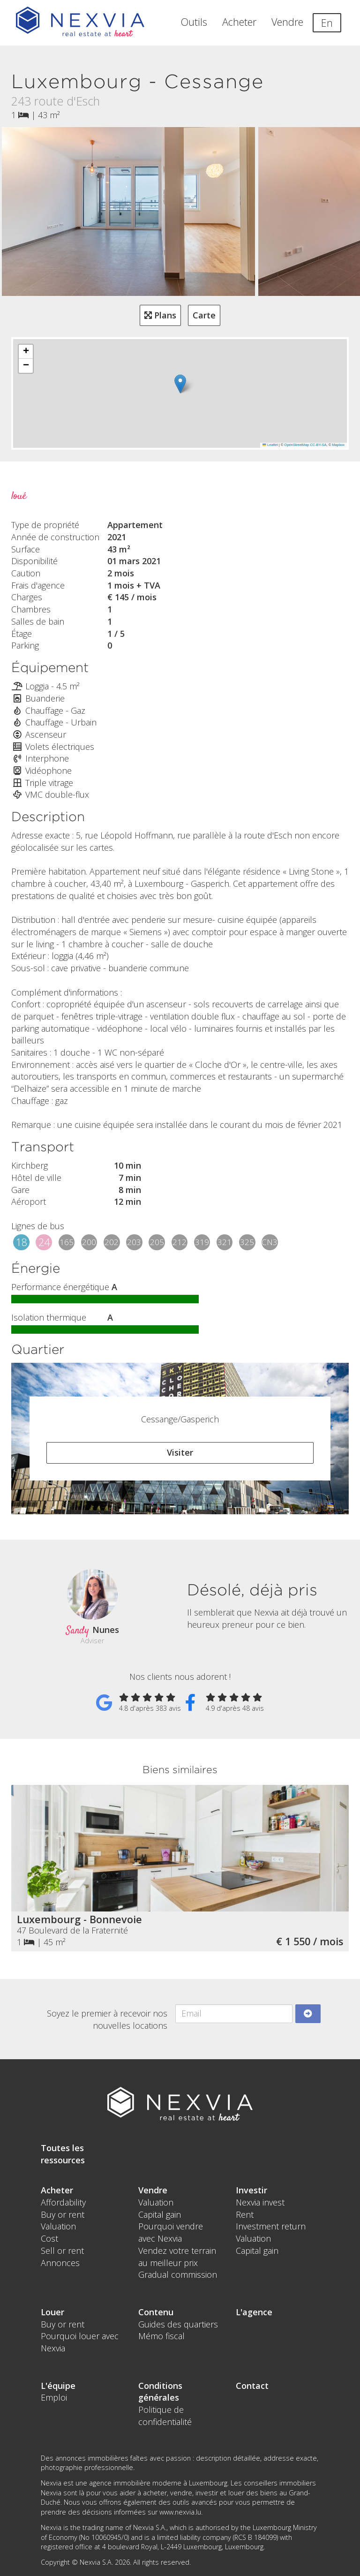  Describe the element at coordinates (180, 383) in the screenshot. I see `[button]` at that location.